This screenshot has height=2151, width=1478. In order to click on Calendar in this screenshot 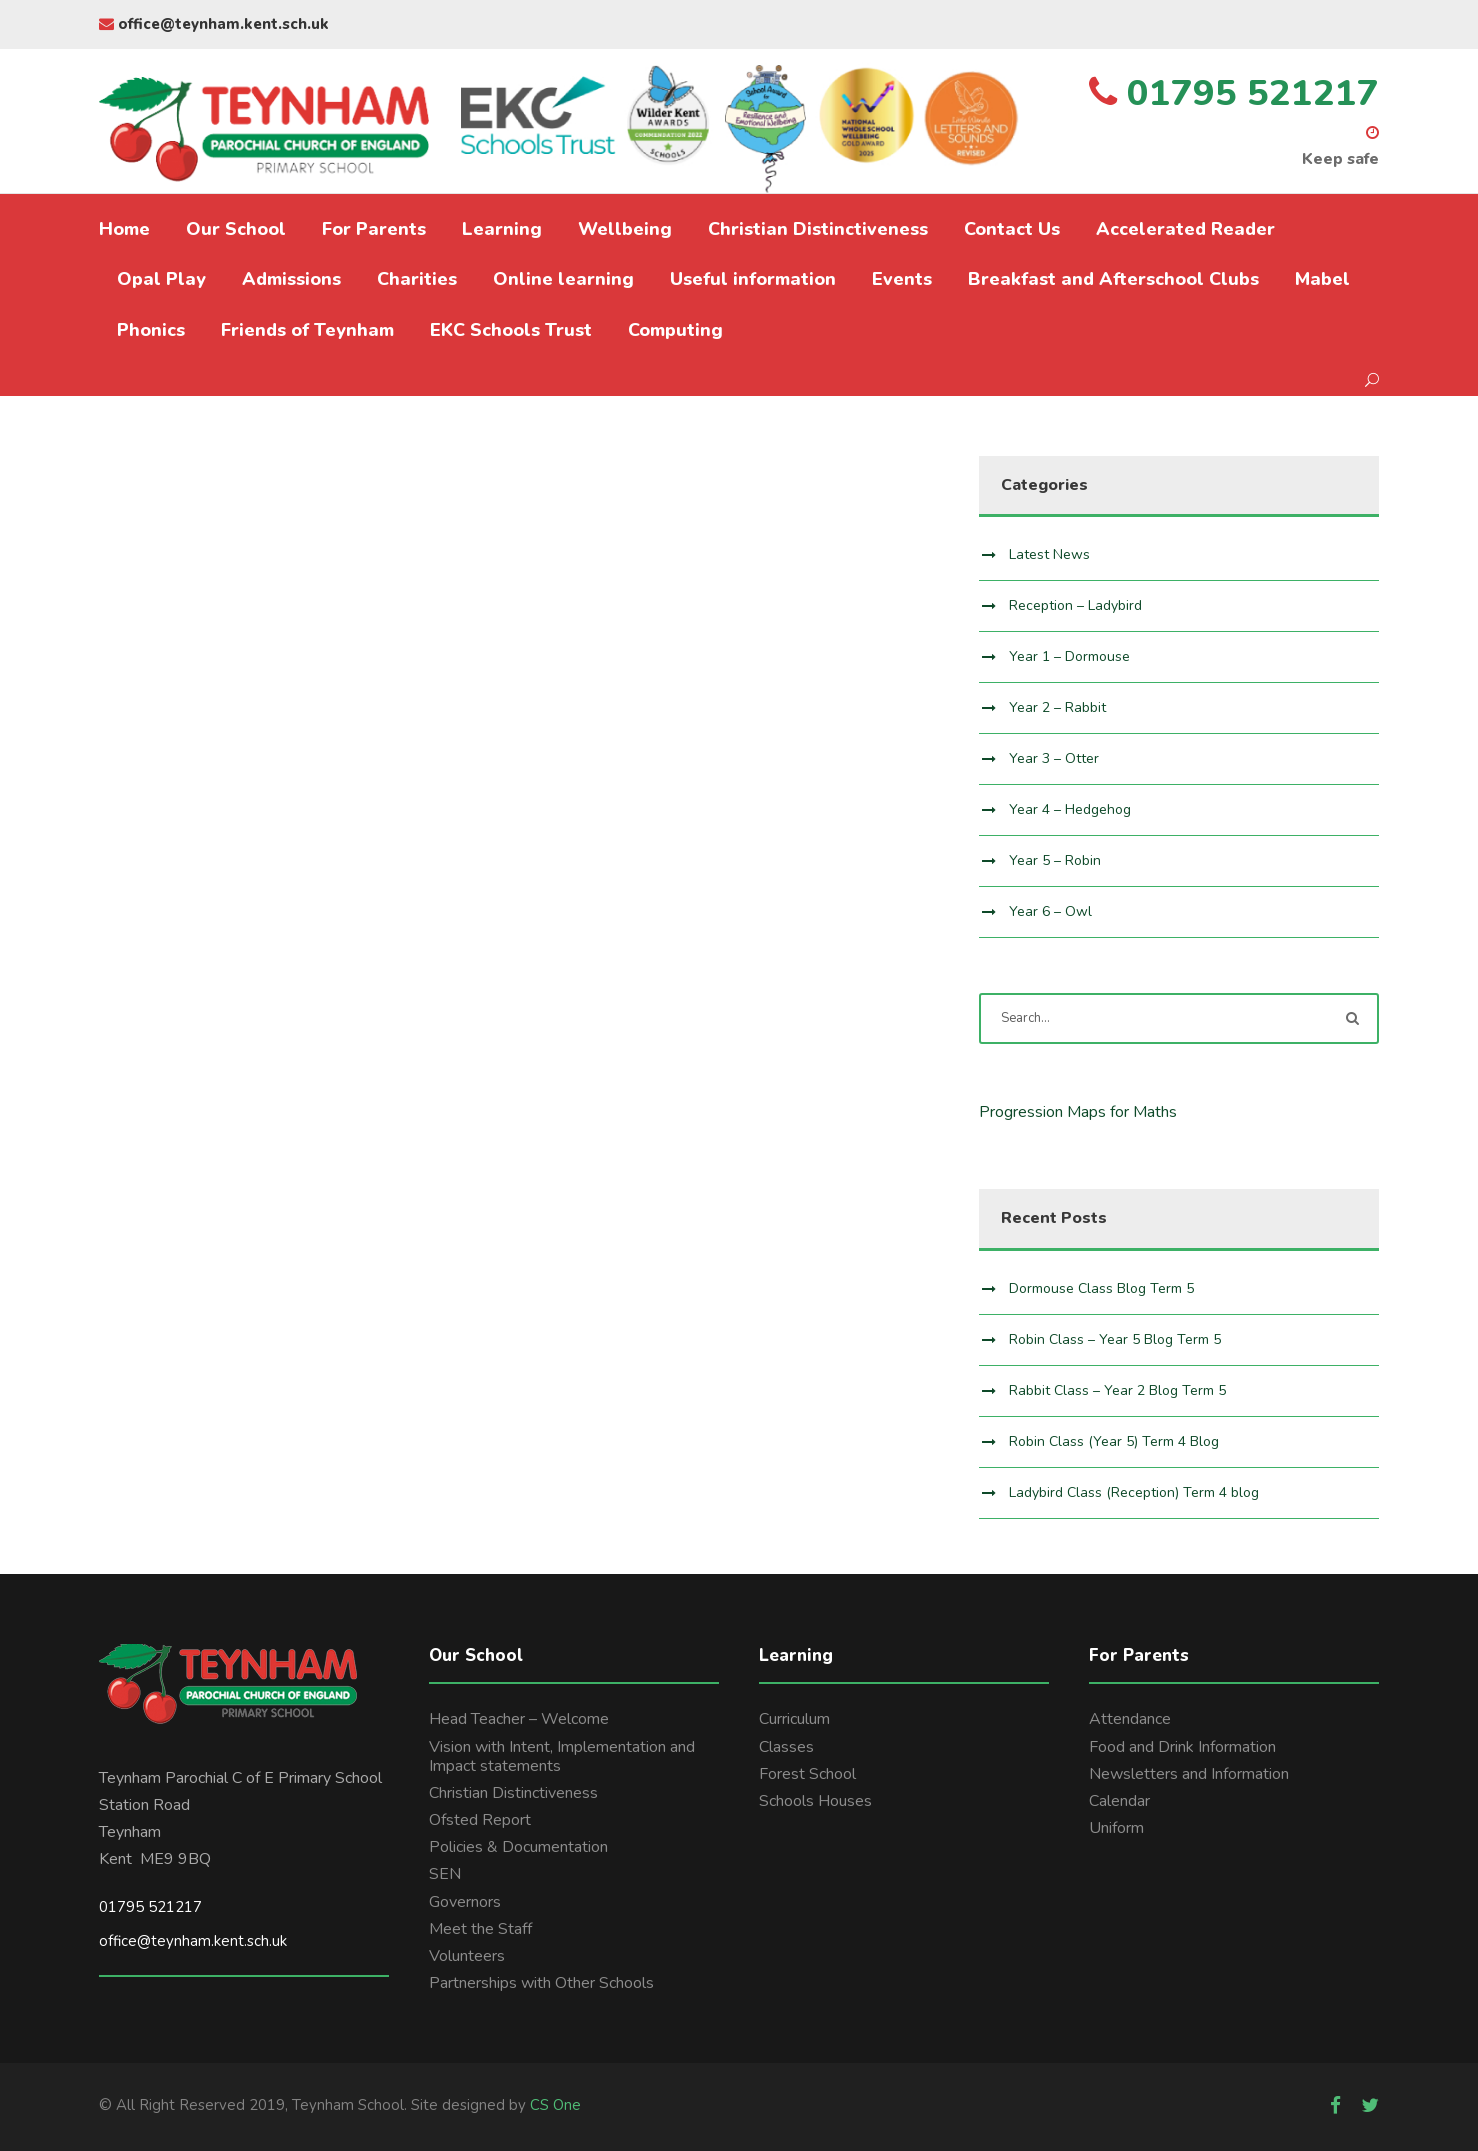, I will do `click(1119, 1801)`.